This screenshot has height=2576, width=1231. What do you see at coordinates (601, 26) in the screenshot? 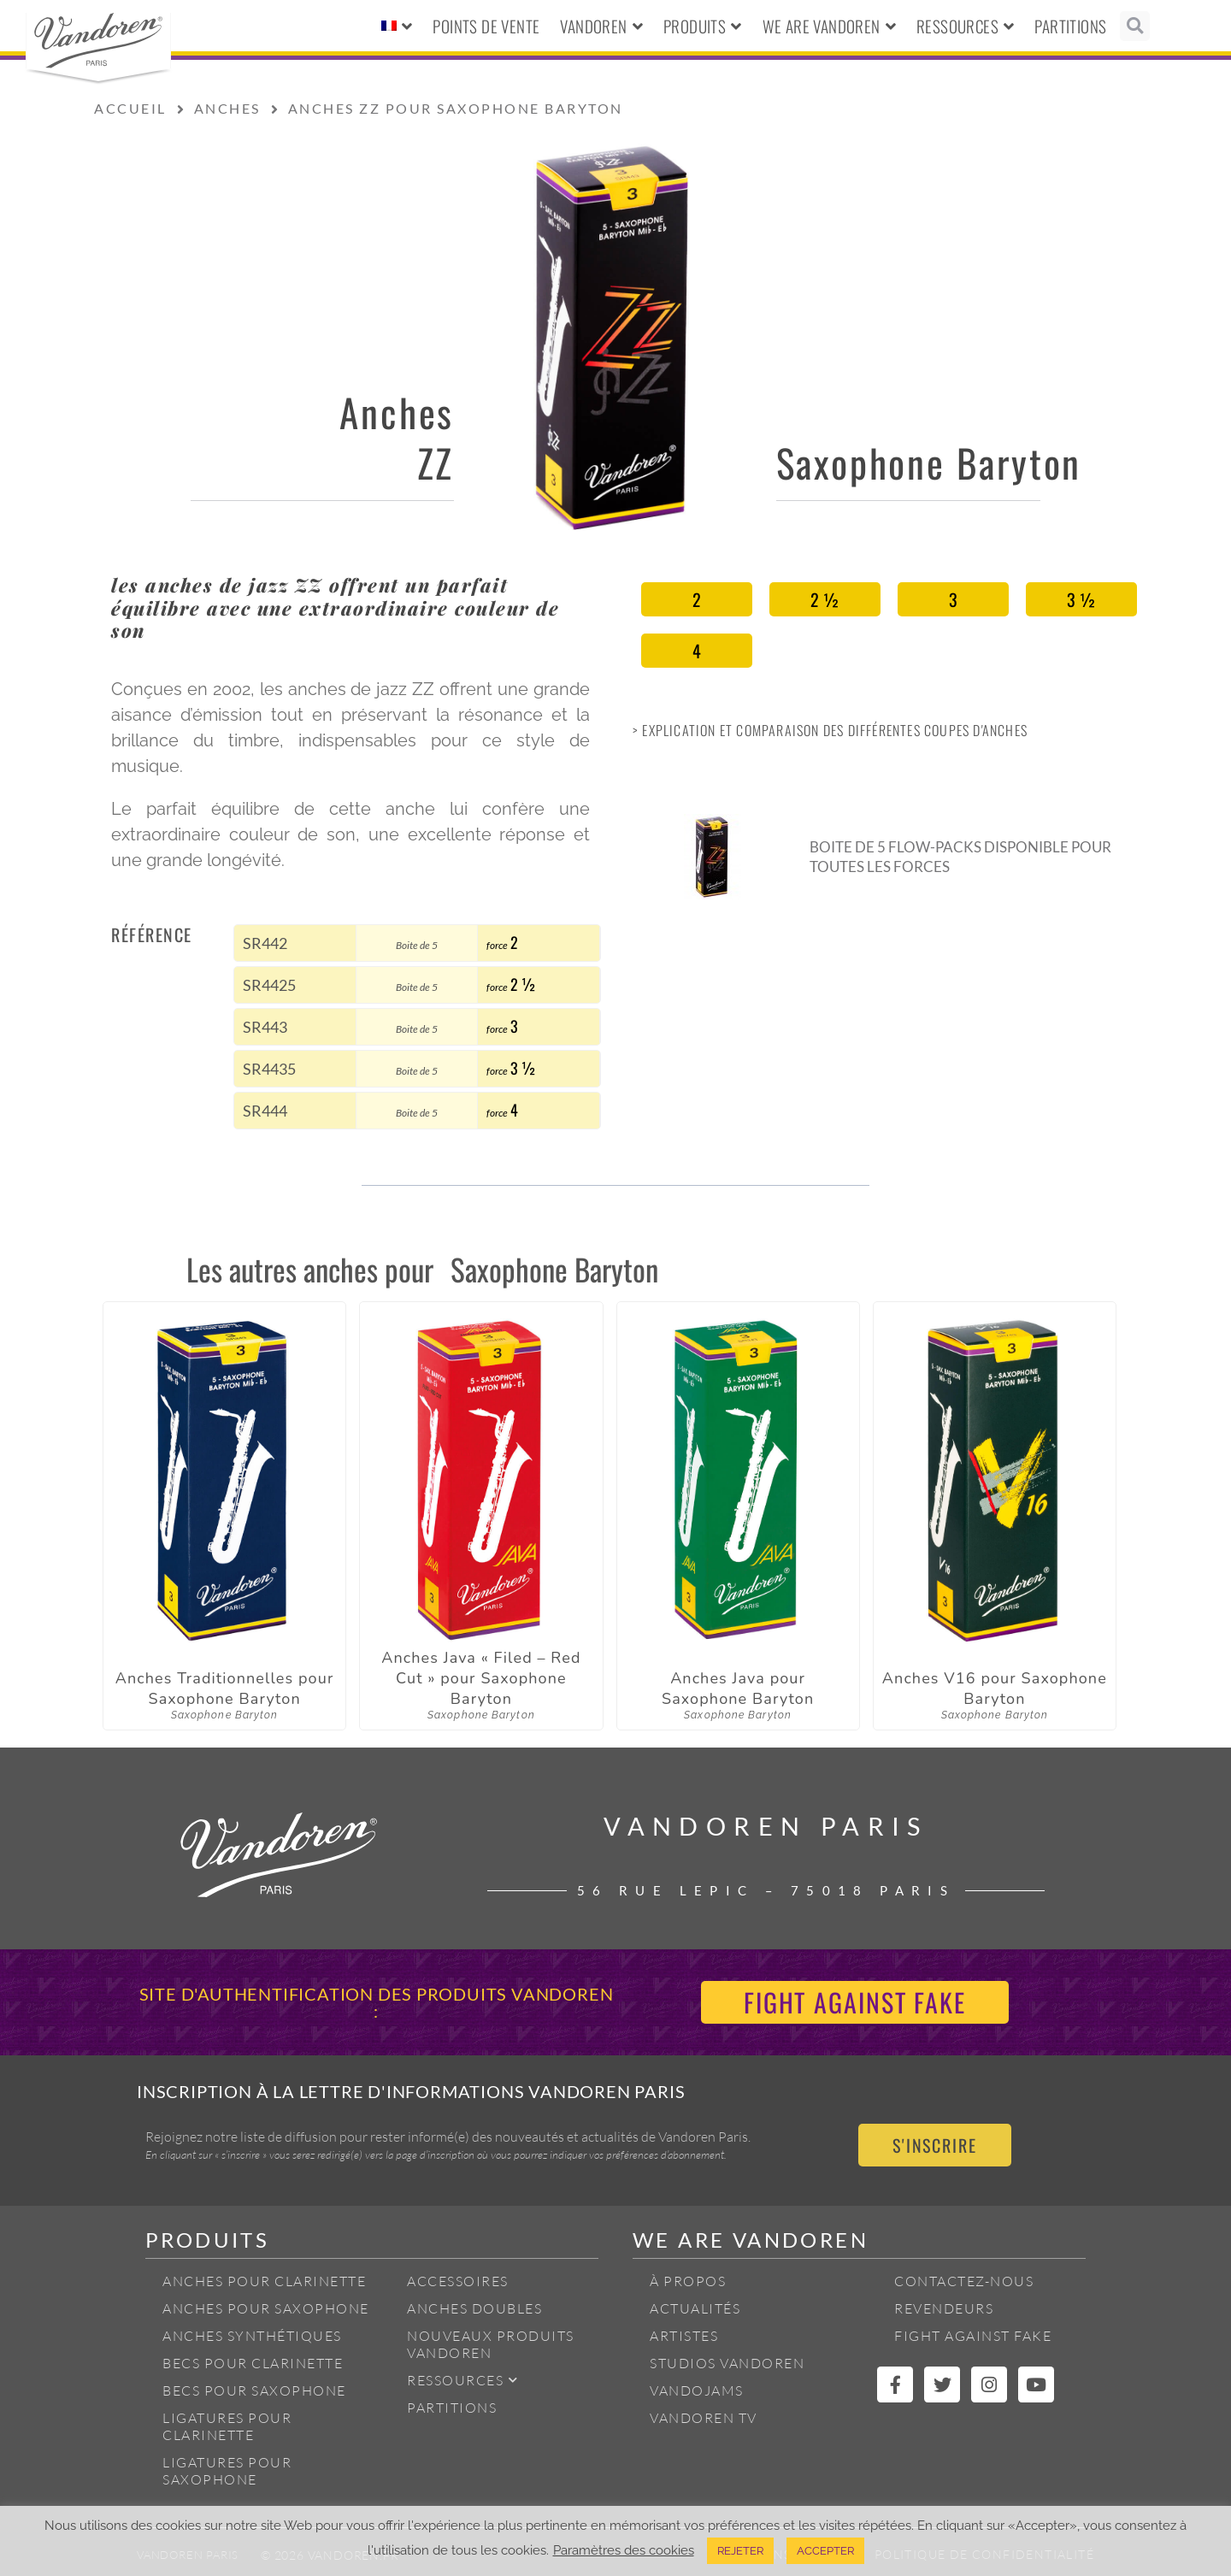
I see `Vandoren` at bounding box center [601, 26].